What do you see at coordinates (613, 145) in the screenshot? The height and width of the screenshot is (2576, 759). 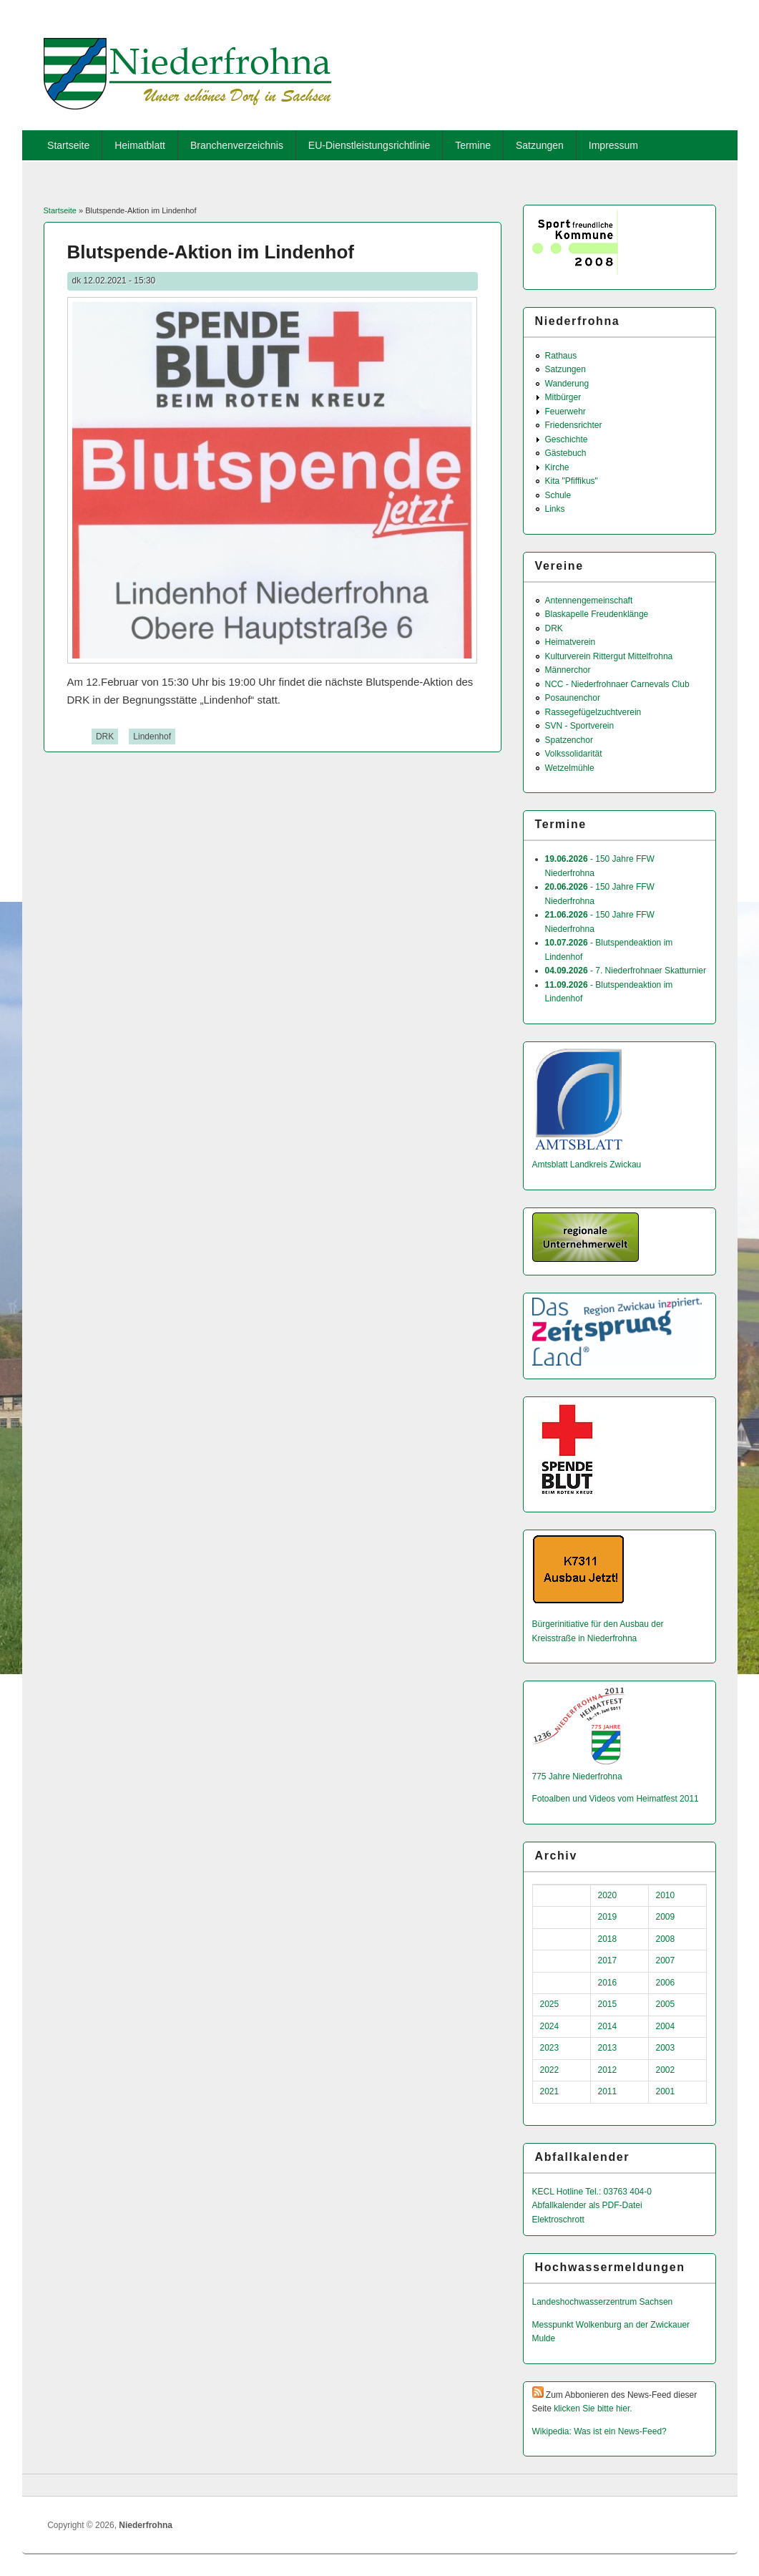 I see `Impressum` at bounding box center [613, 145].